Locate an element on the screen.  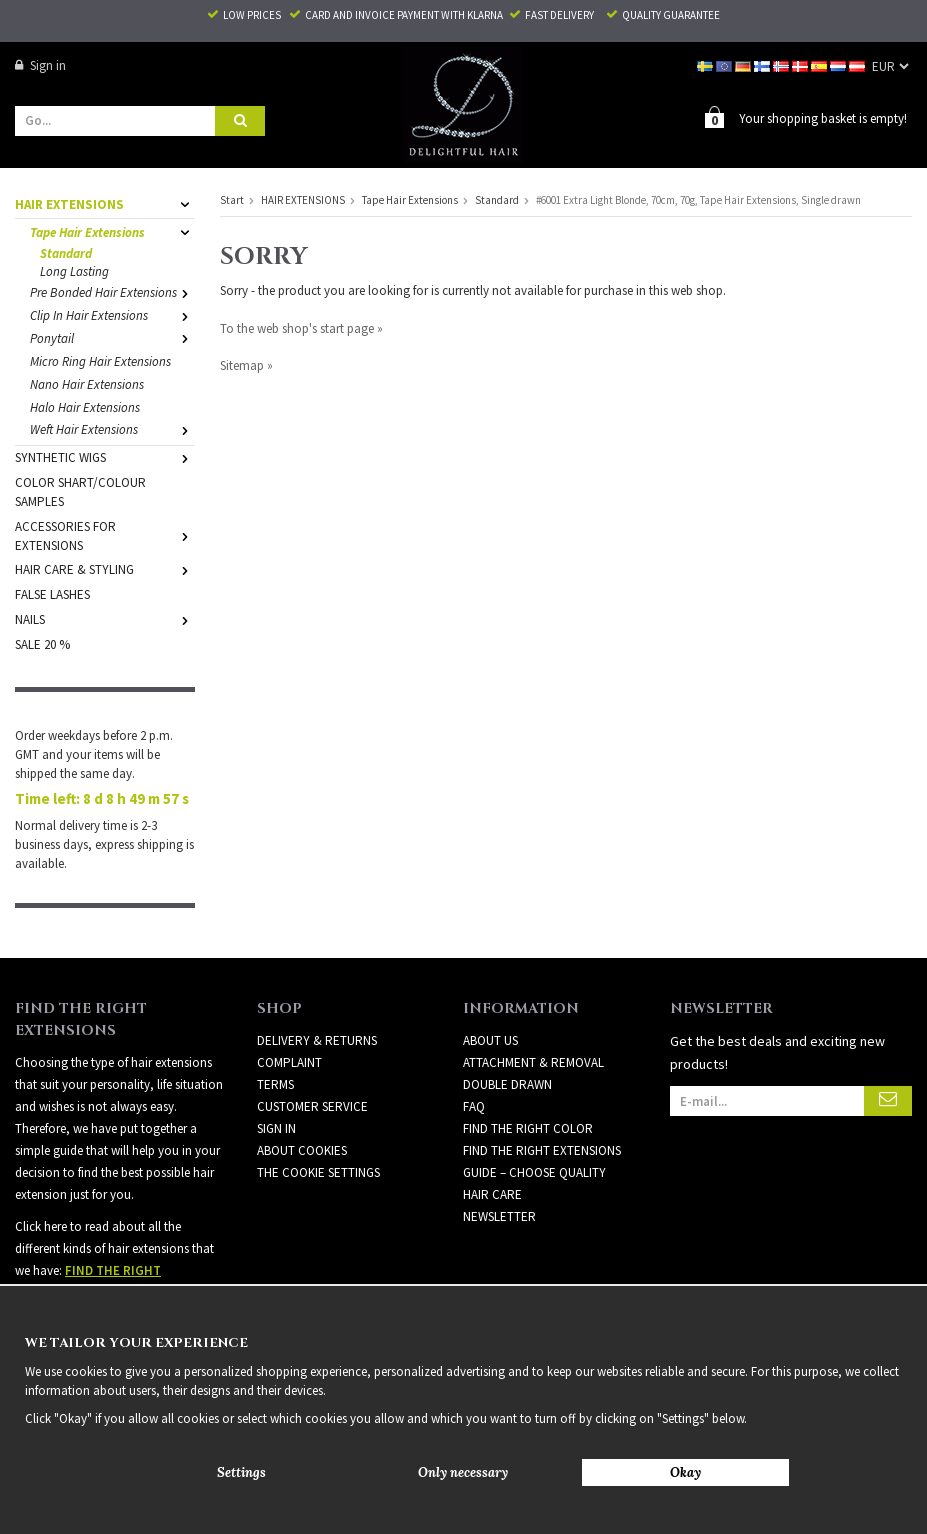
HAIR CARE is located at coordinates (492, 1194).